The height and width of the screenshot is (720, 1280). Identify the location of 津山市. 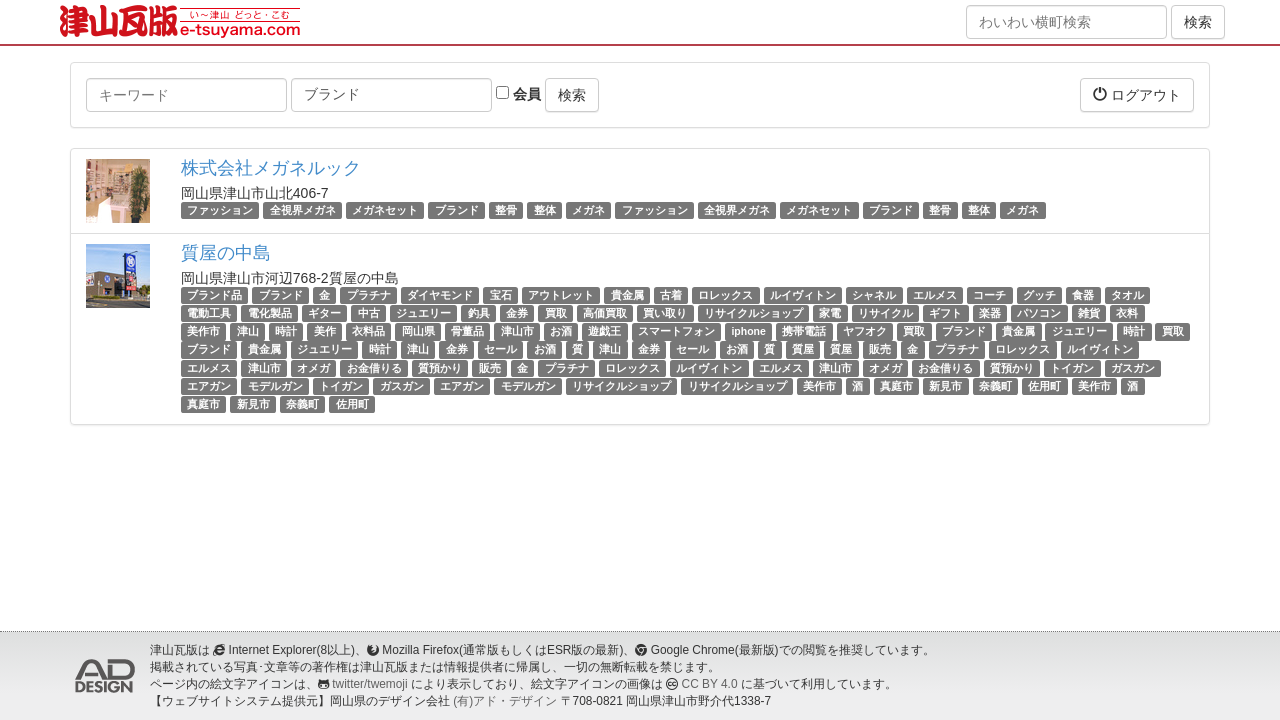
(517, 331).